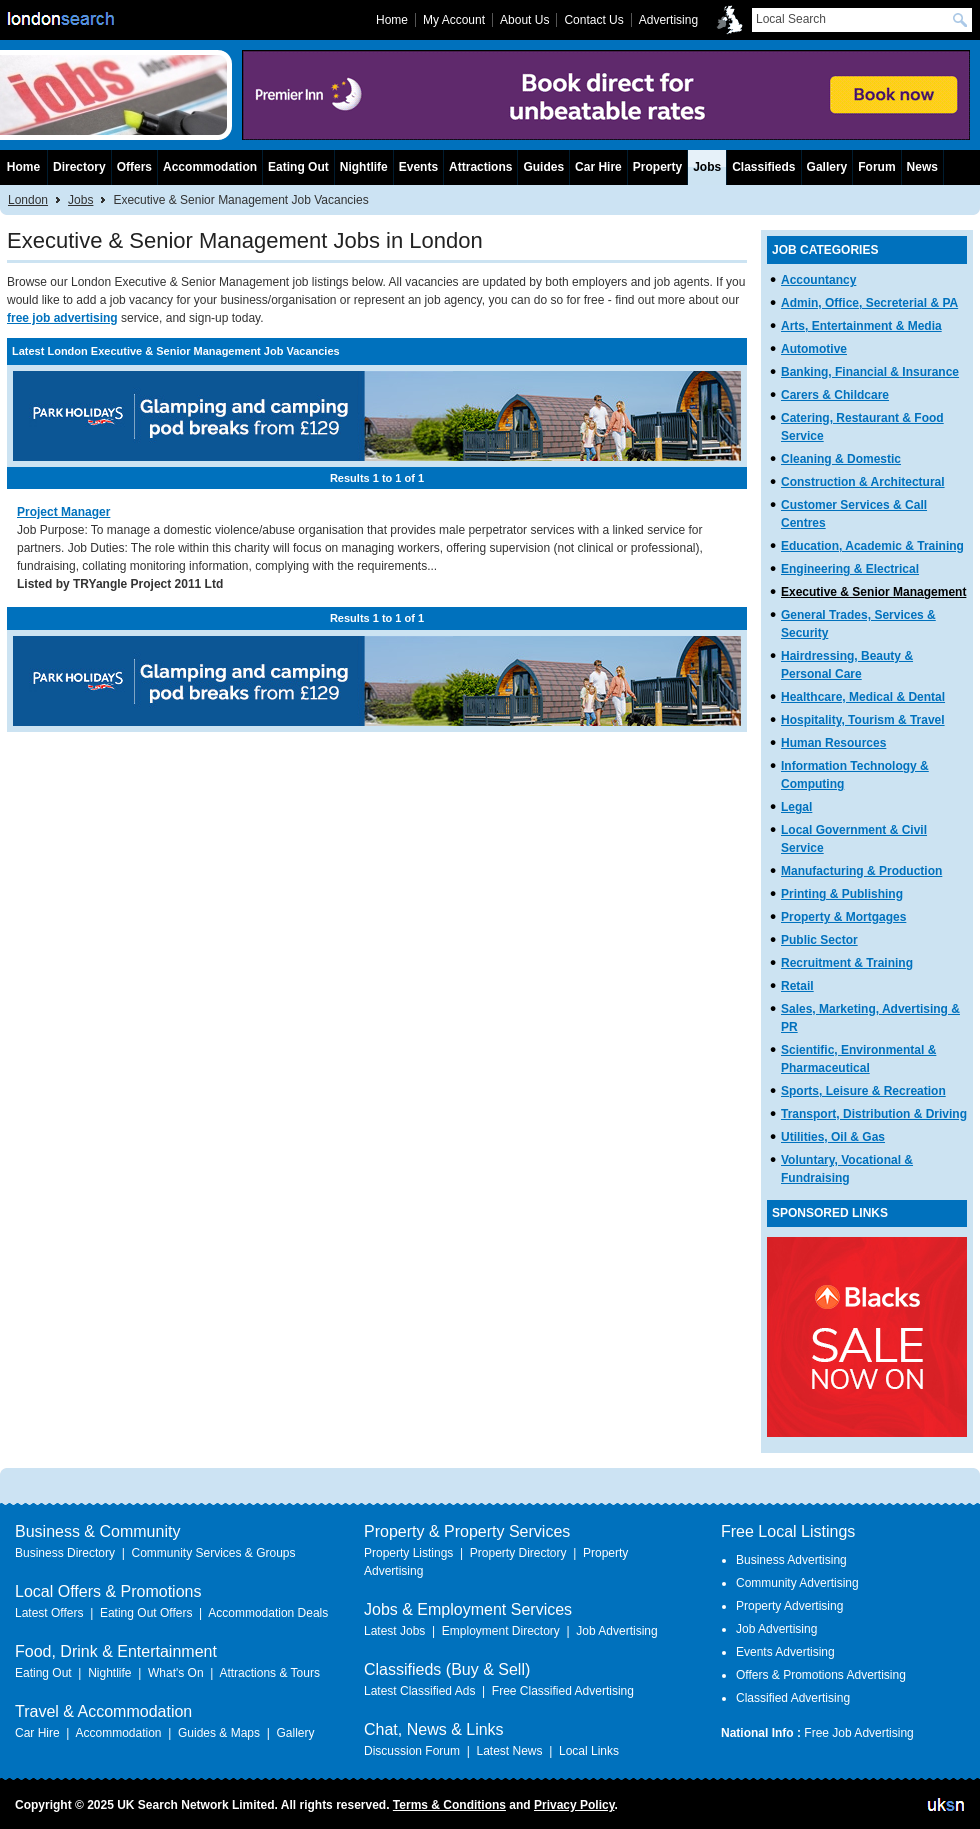  I want to click on Guides & Maps, so click(219, 1733).